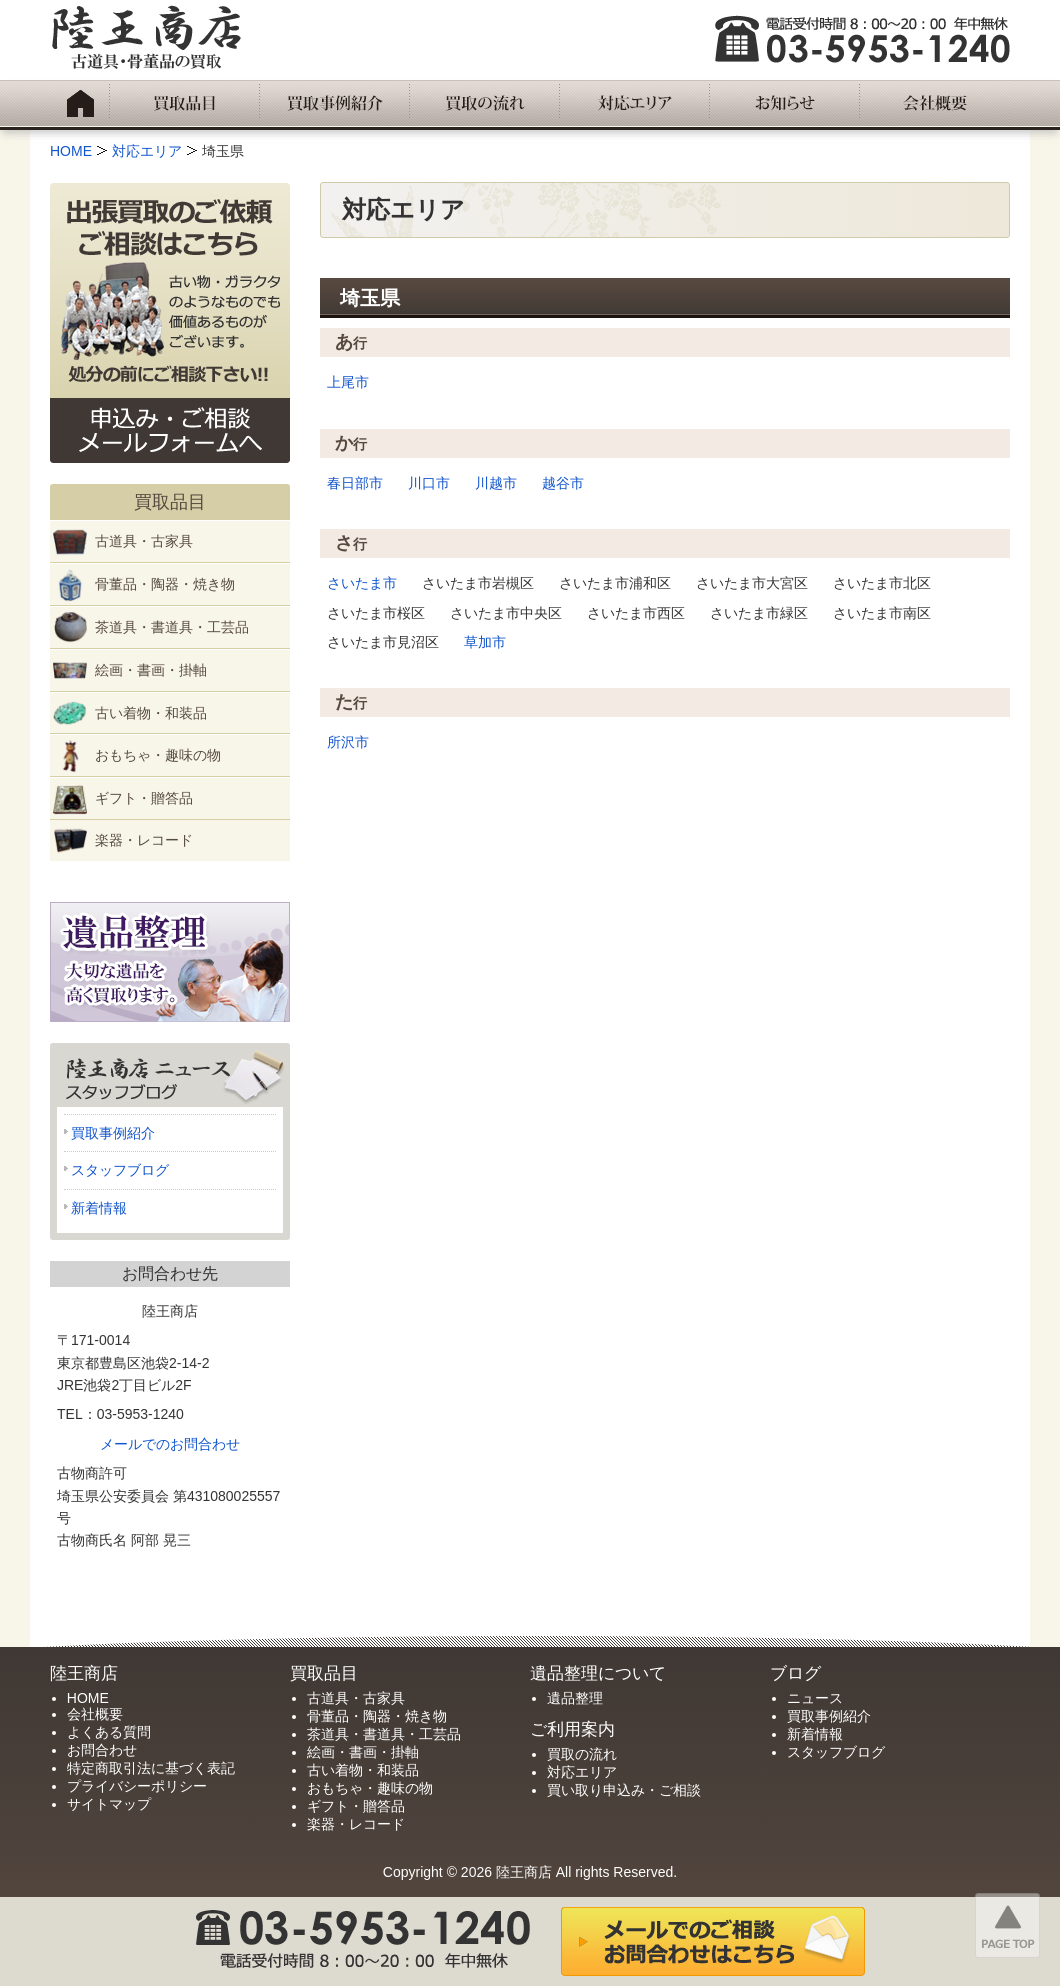 The image size is (1060, 1986). What do you see at coordinates (144, 798) in the screenshot?
I see `ギフト・贈答品` at bounding box center [144, 798].